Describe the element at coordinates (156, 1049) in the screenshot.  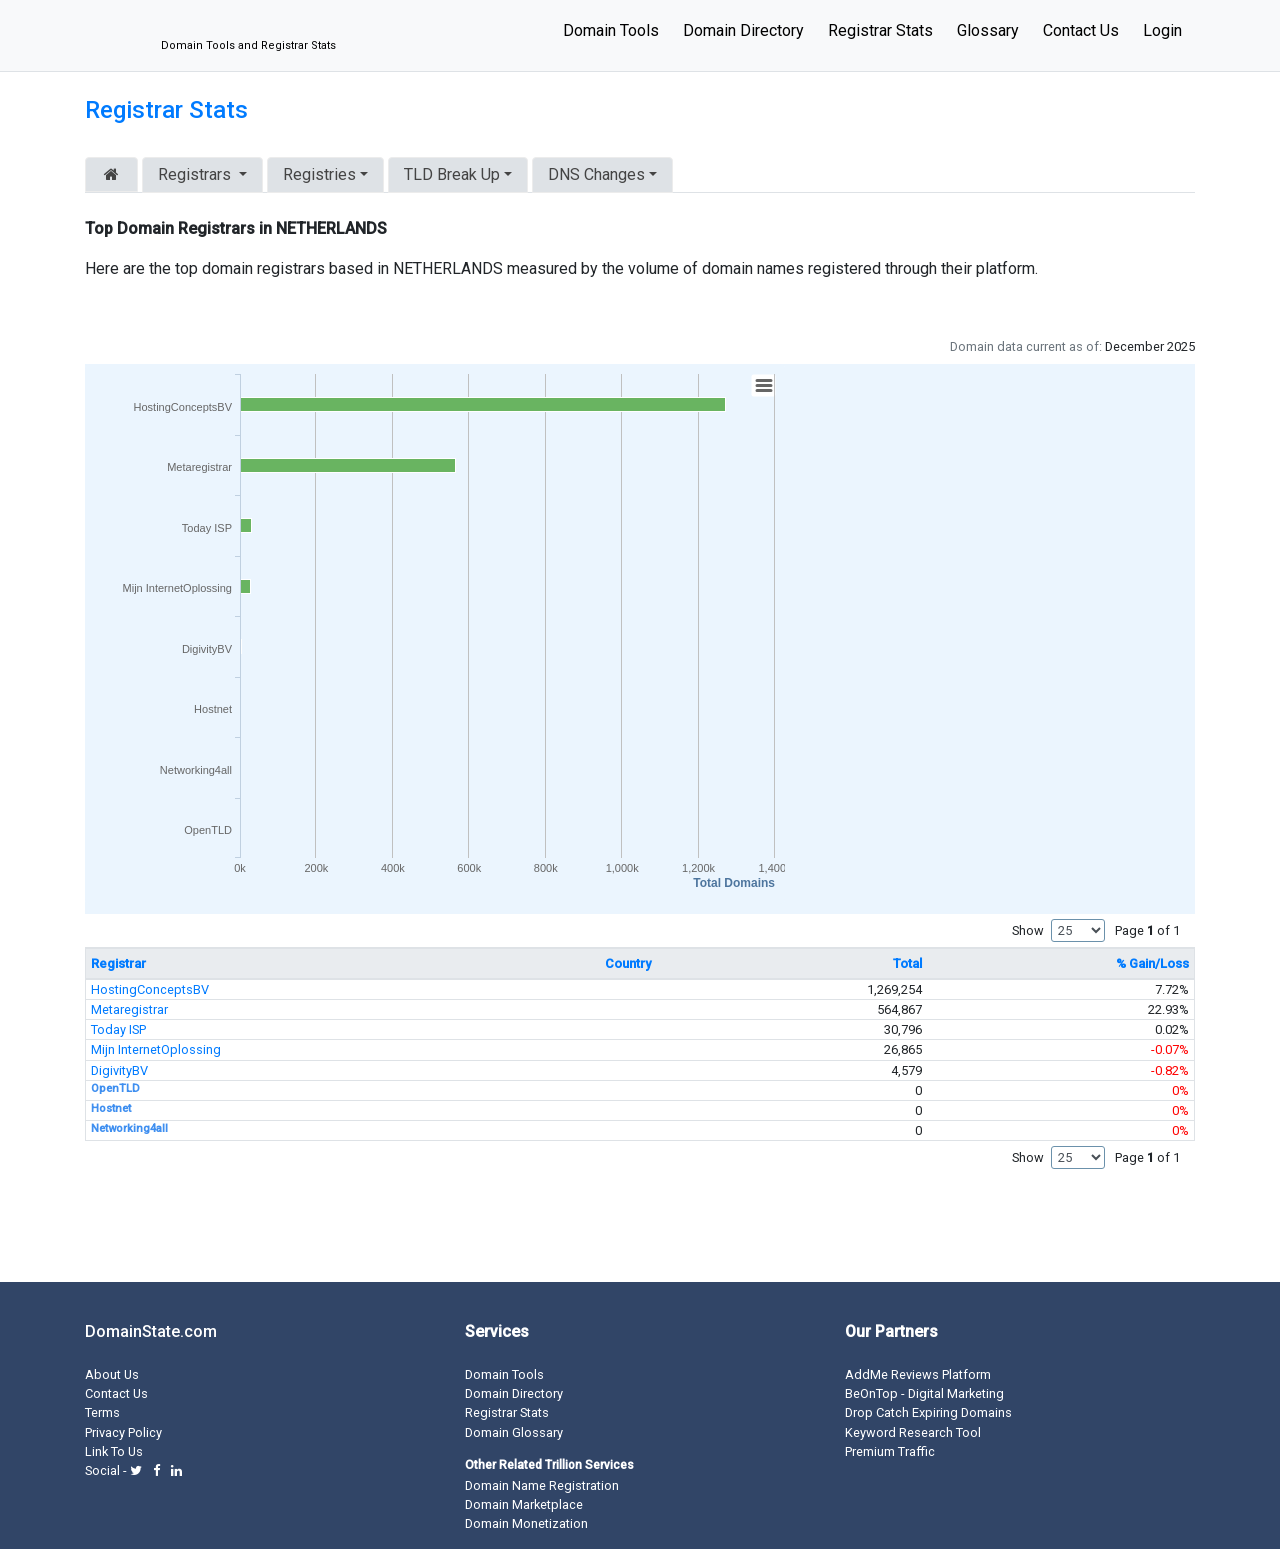
I see `Mijn InternetOplossing` at that location.